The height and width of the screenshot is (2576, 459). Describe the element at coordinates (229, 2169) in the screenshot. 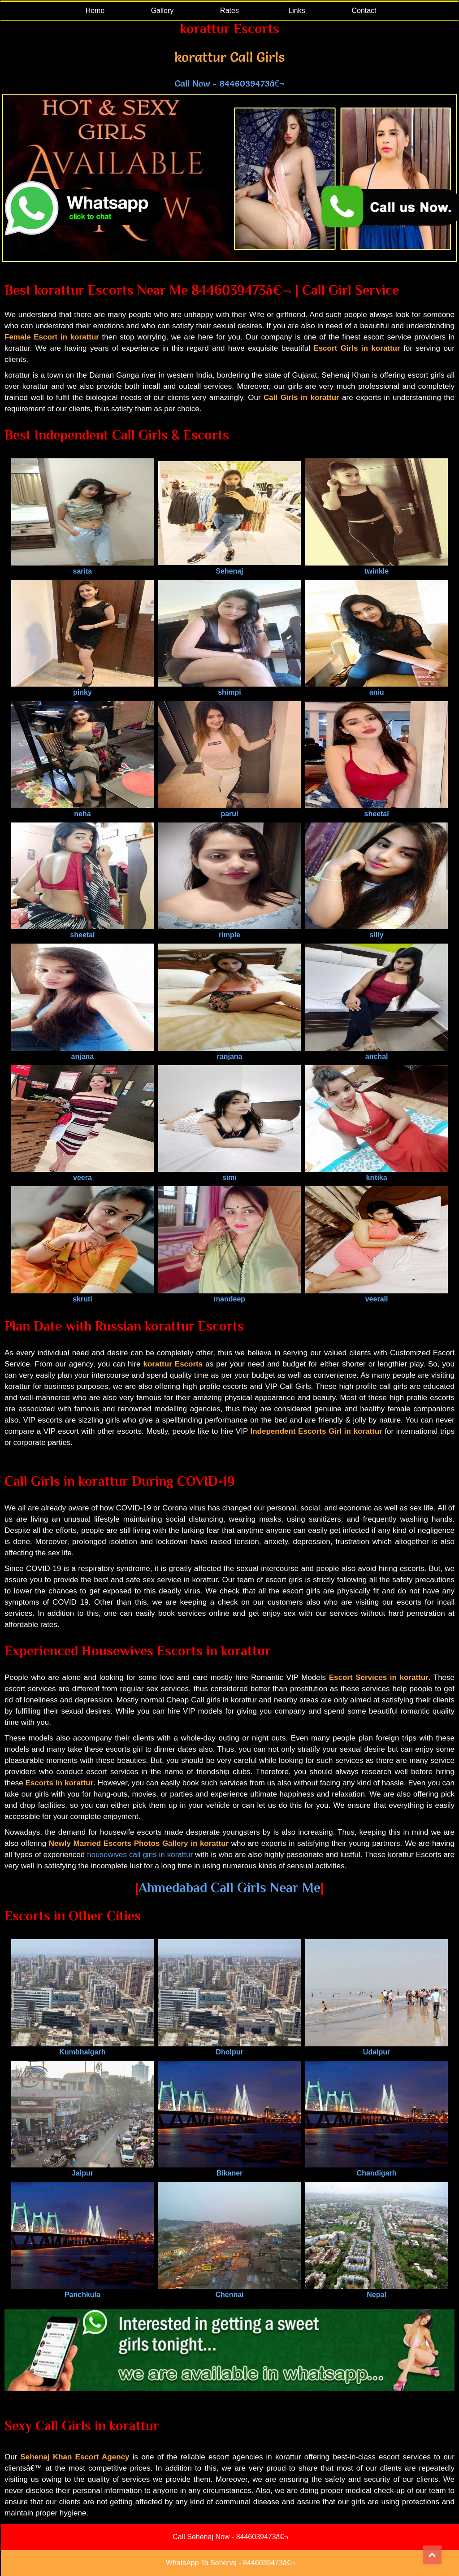

I see `Bikaner` at that location.